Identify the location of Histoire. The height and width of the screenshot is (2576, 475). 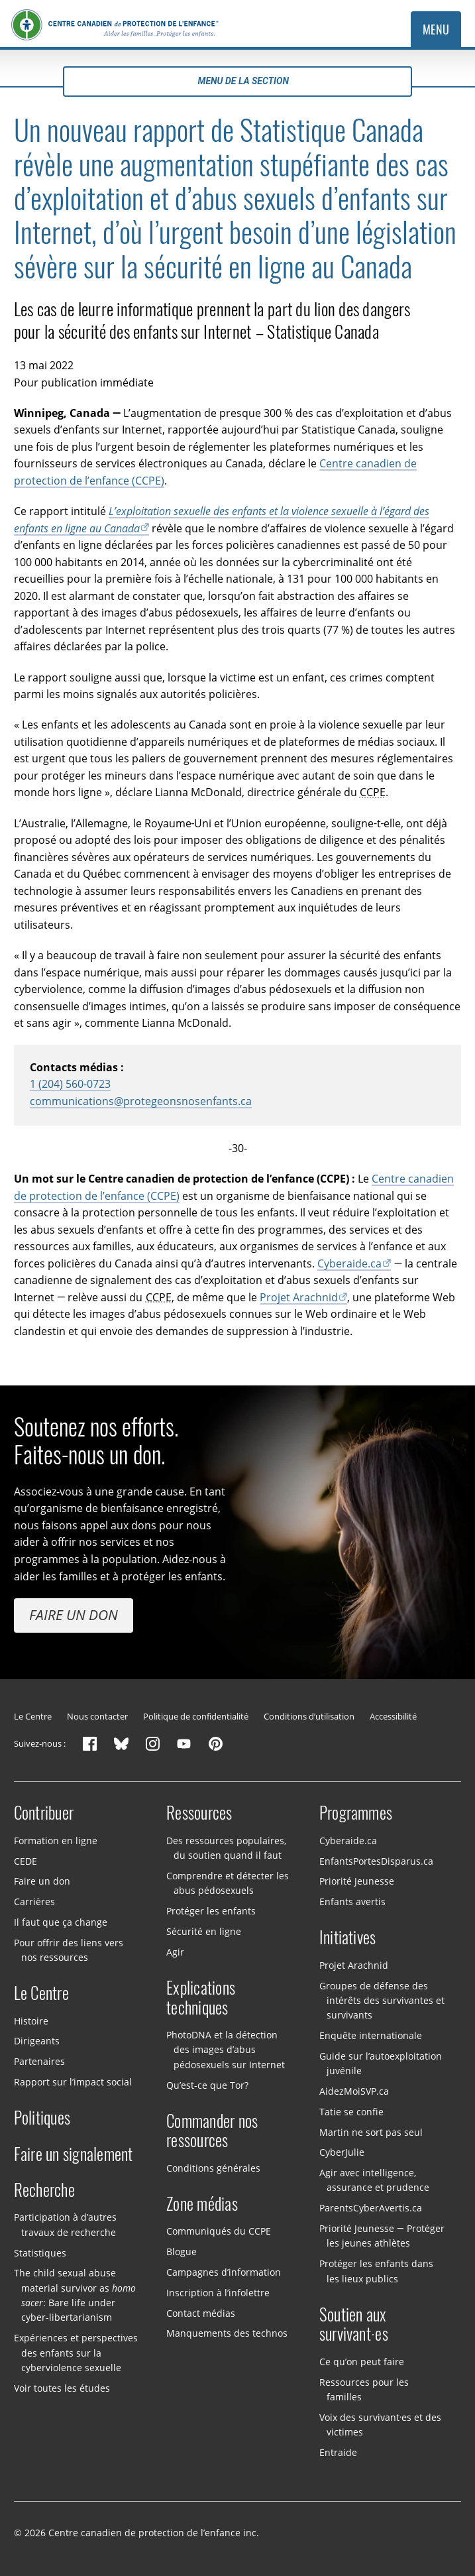
(31, 2021).